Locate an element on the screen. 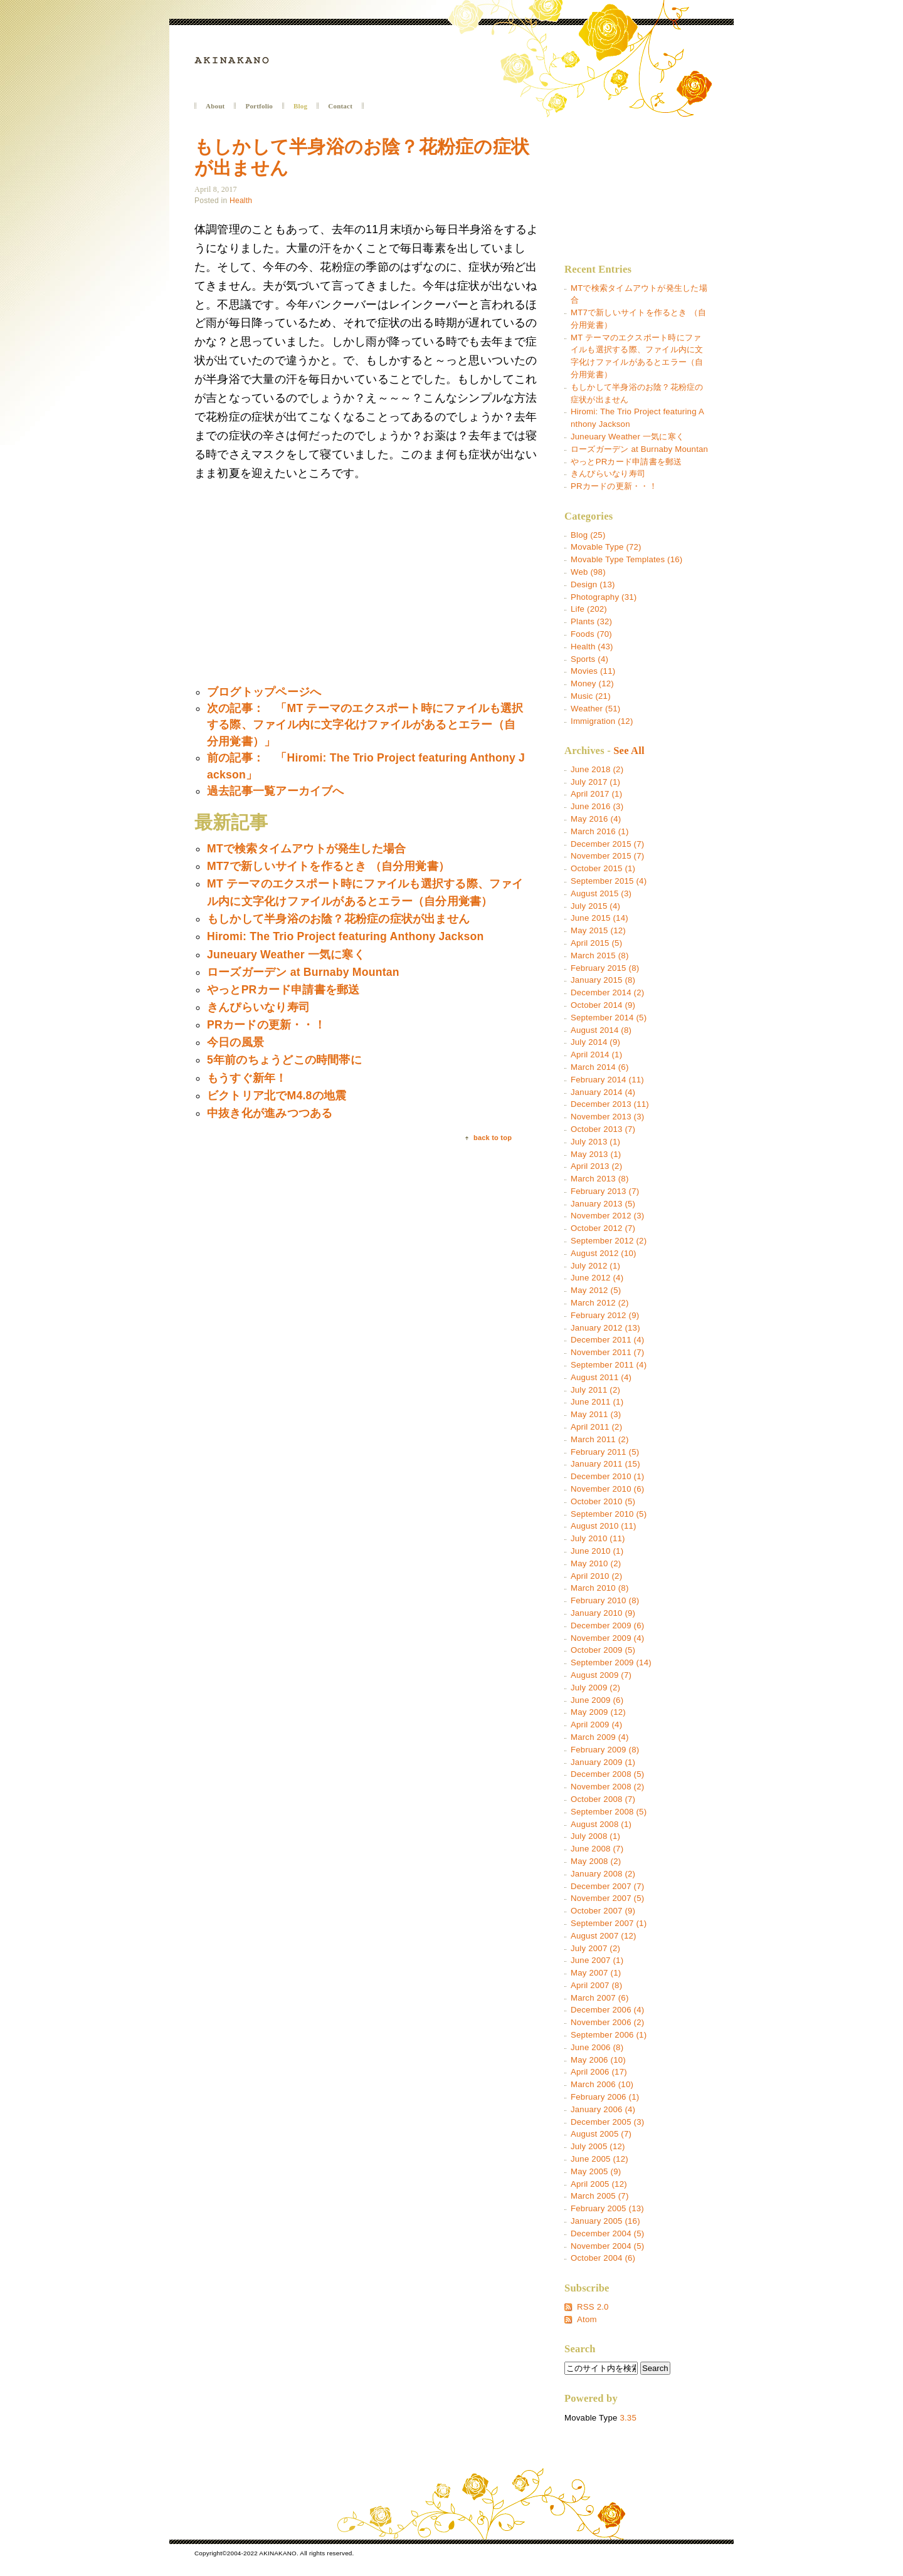  Weather (51) is located at coordinates (595, 708).